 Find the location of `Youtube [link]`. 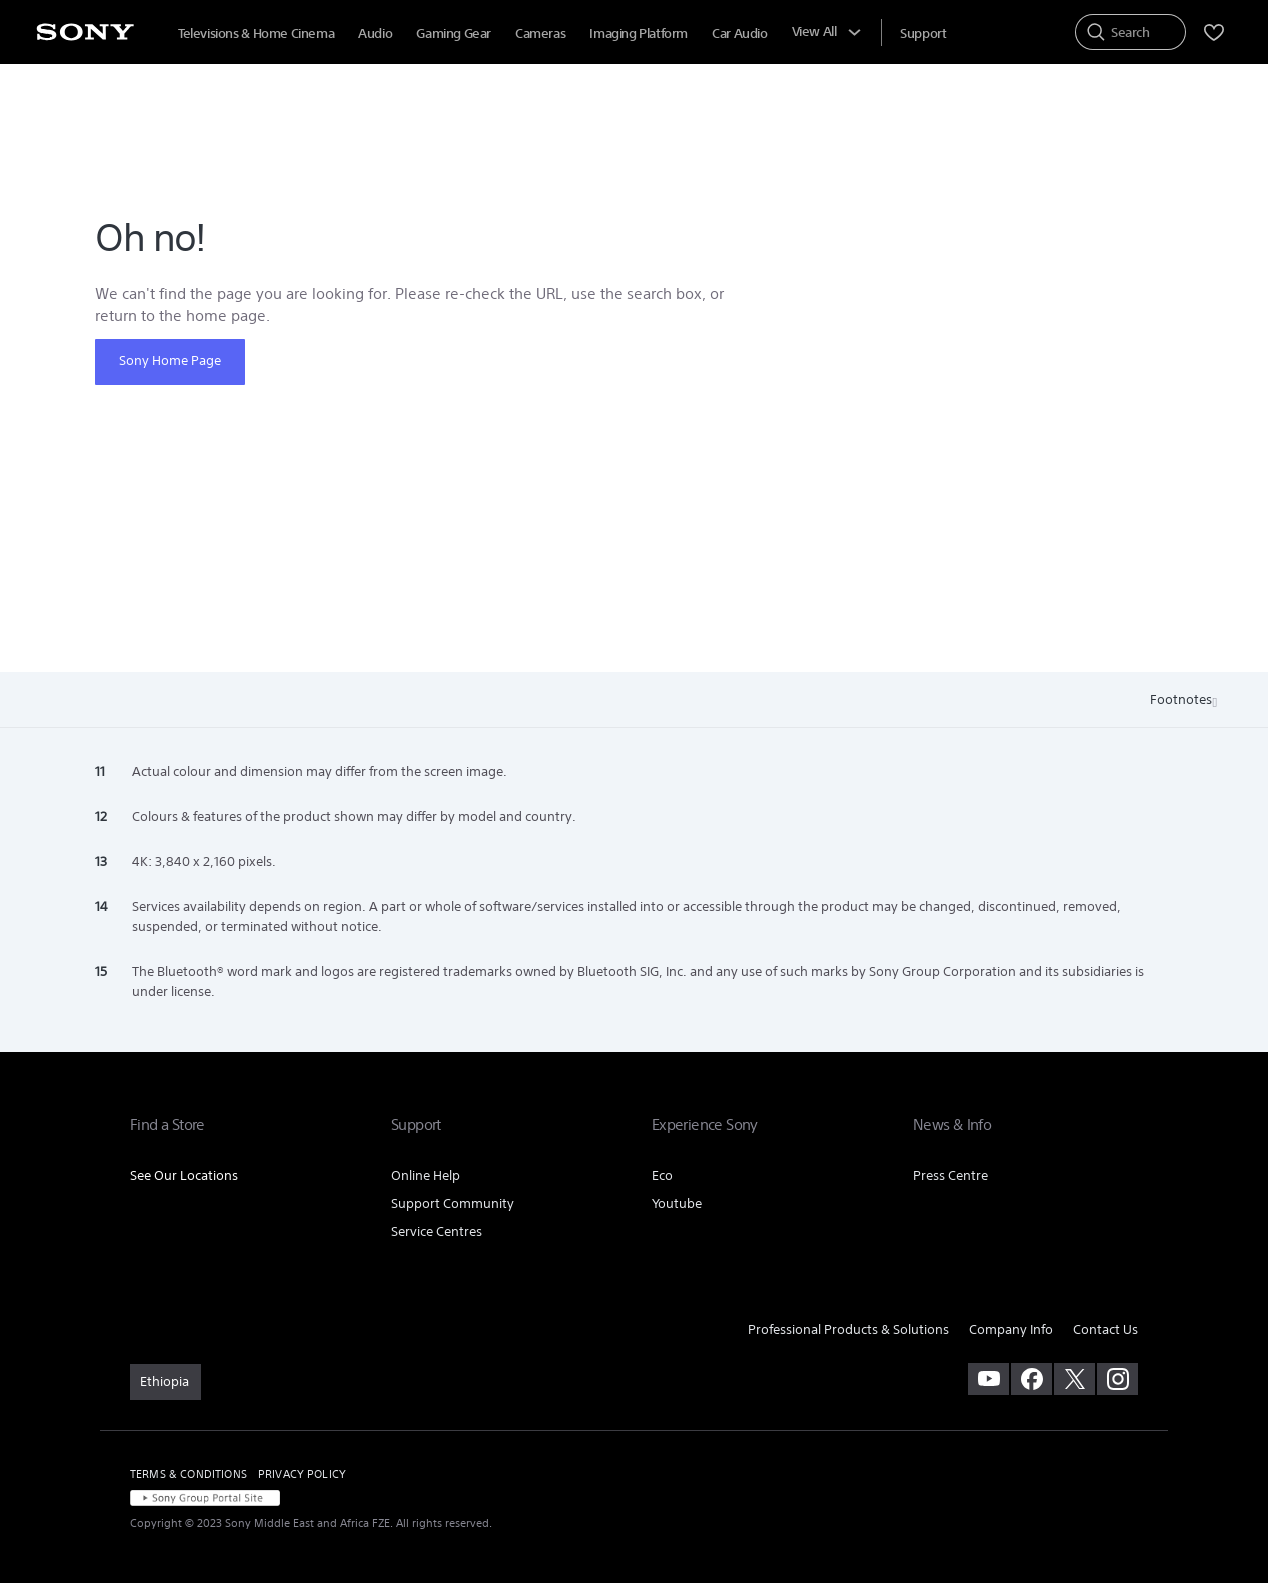

Youtube [link] is located at coordinates (677, 1203).